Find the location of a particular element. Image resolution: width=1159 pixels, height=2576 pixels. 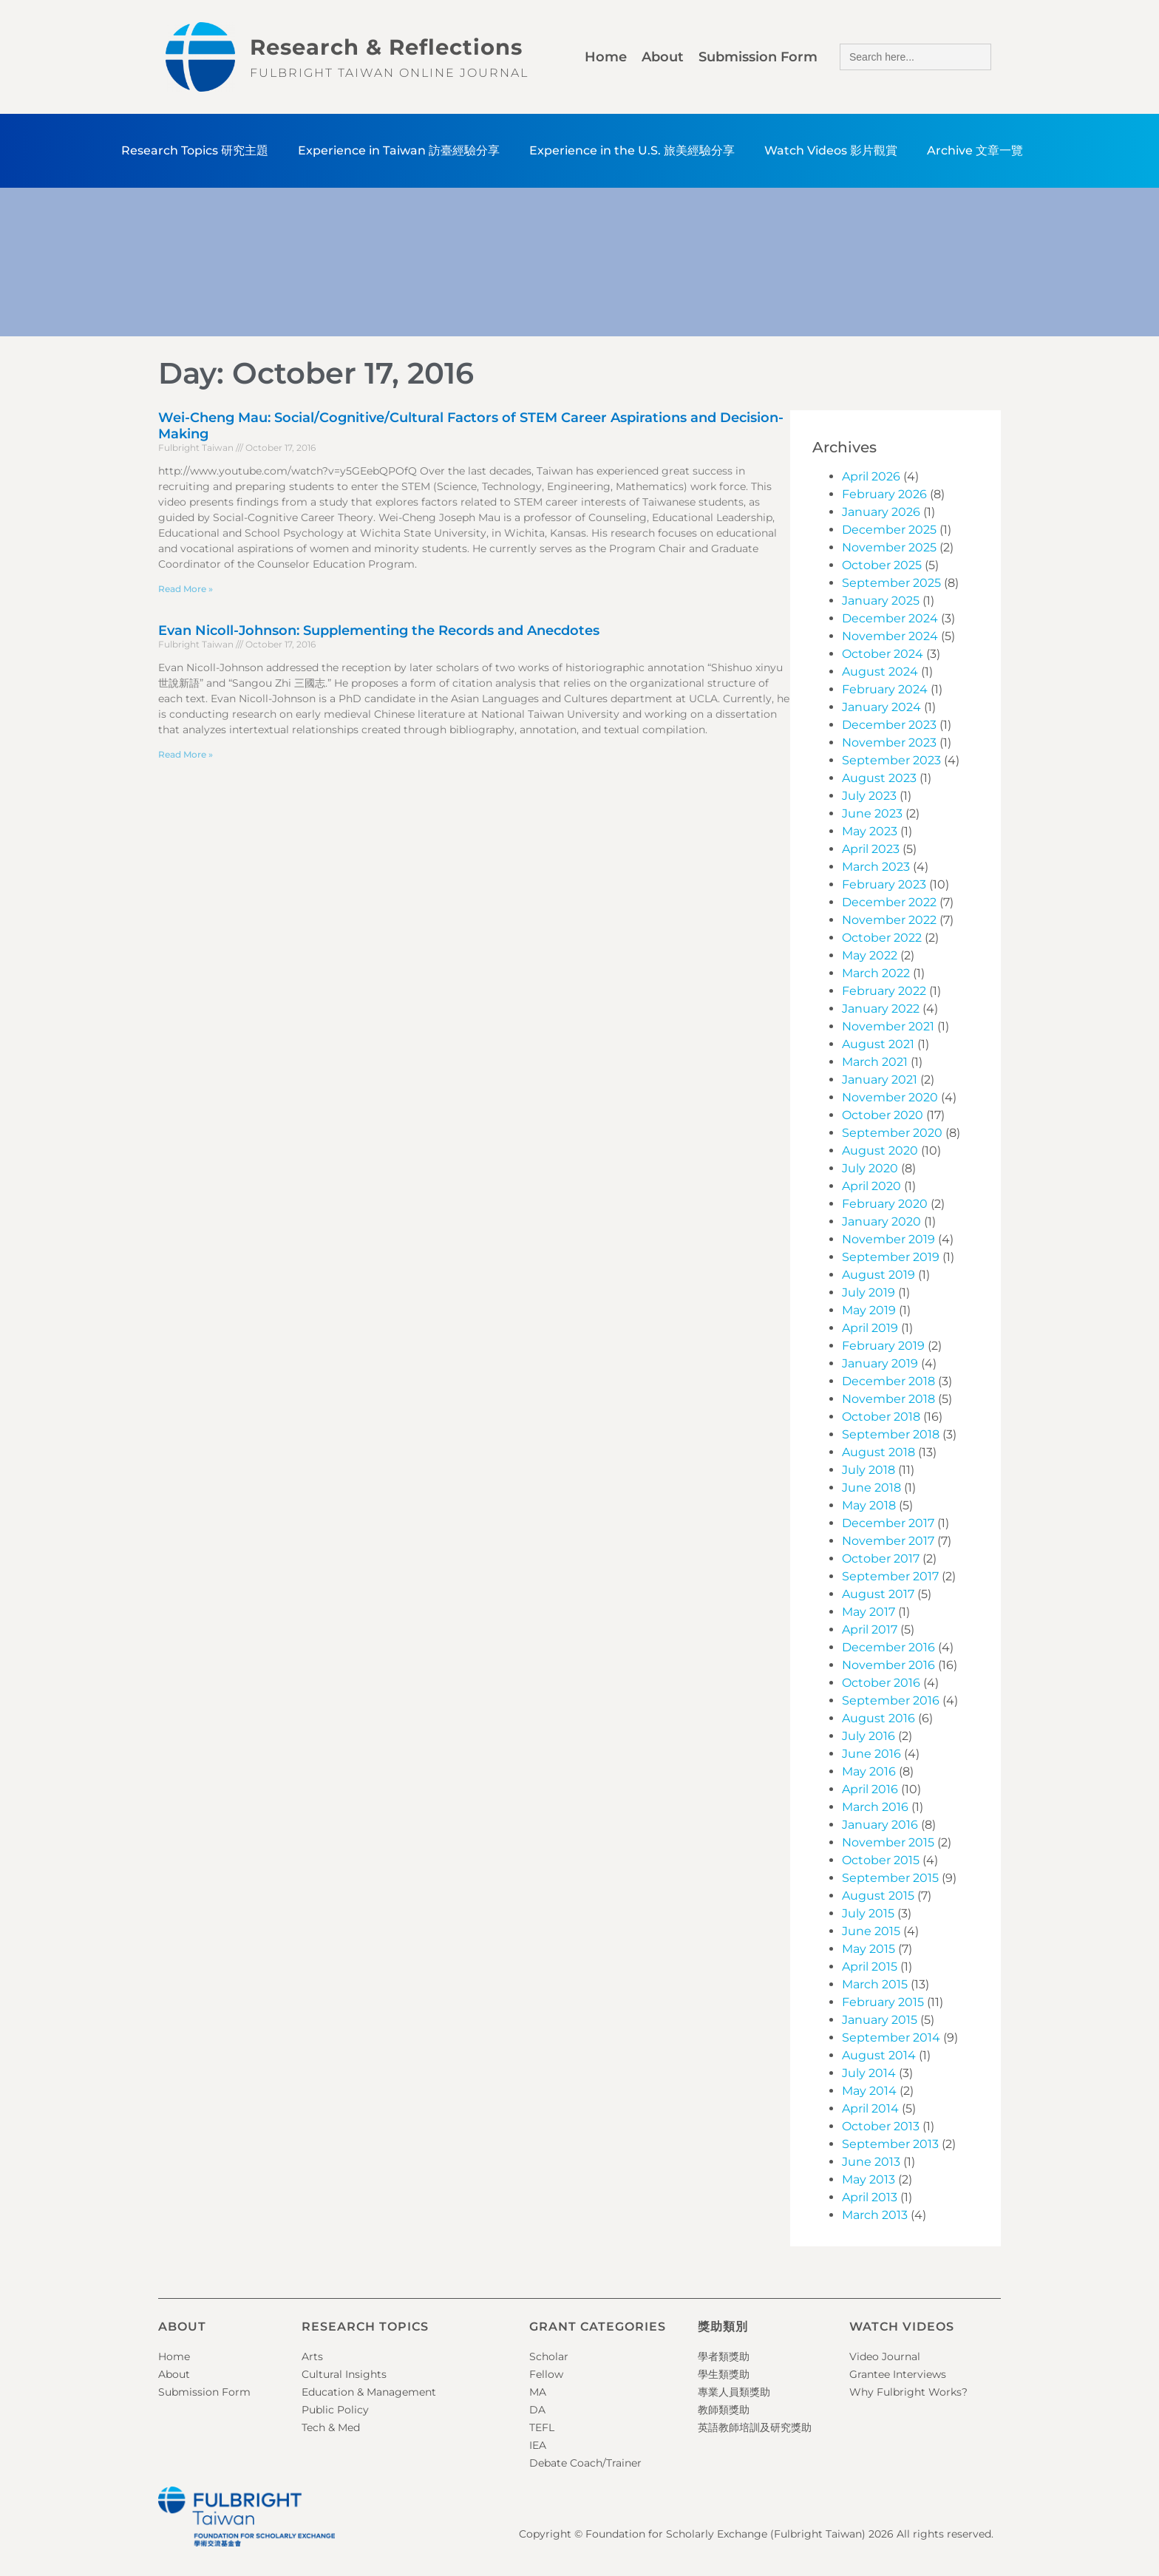

April 2019 is located at coordinates (870, 1328).